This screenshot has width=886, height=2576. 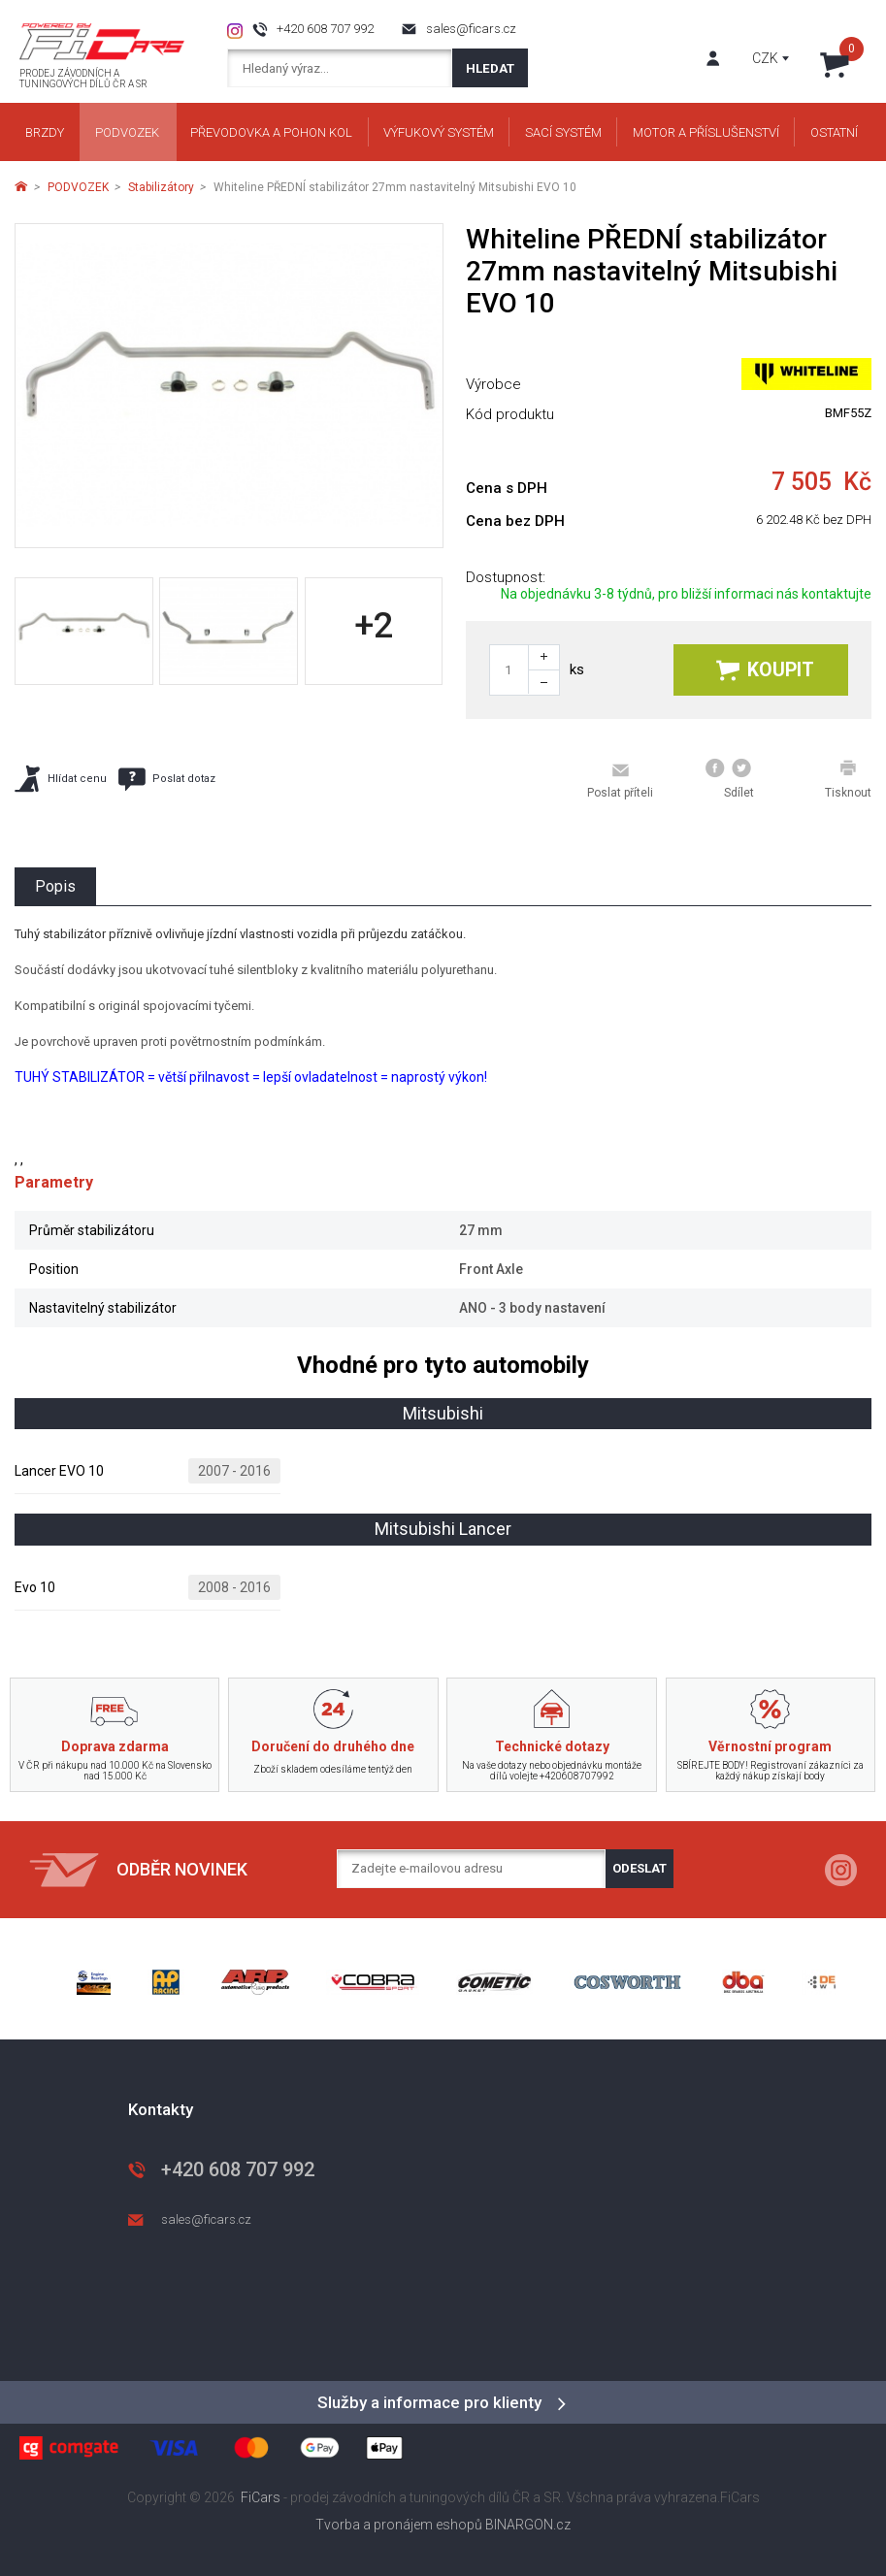 What do you see at coordinates (61, 779) in the screenshot?
I see `Hlídat cenu` at bounding box center [61, 779].